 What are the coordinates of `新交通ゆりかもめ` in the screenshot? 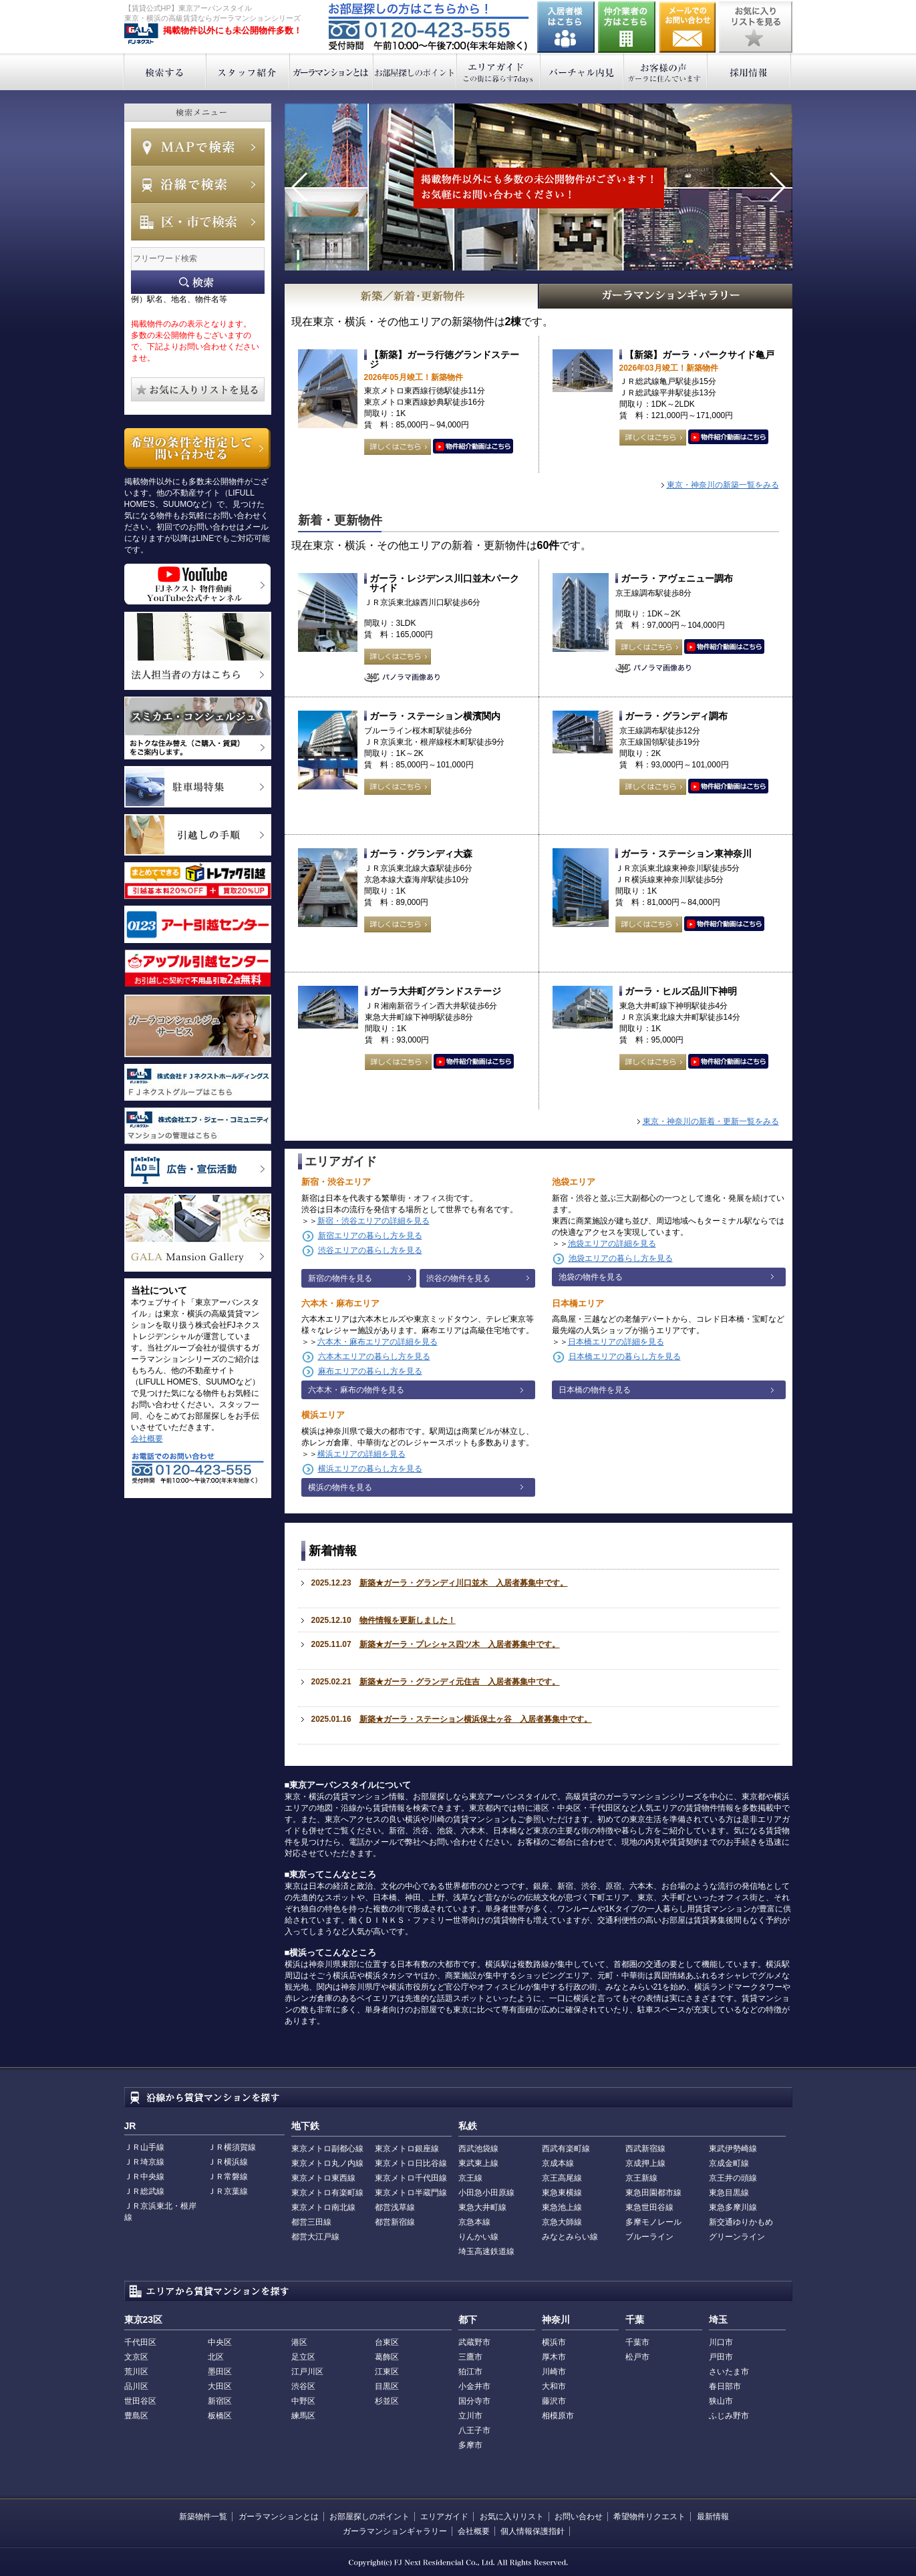 It's located at (741, 2222).